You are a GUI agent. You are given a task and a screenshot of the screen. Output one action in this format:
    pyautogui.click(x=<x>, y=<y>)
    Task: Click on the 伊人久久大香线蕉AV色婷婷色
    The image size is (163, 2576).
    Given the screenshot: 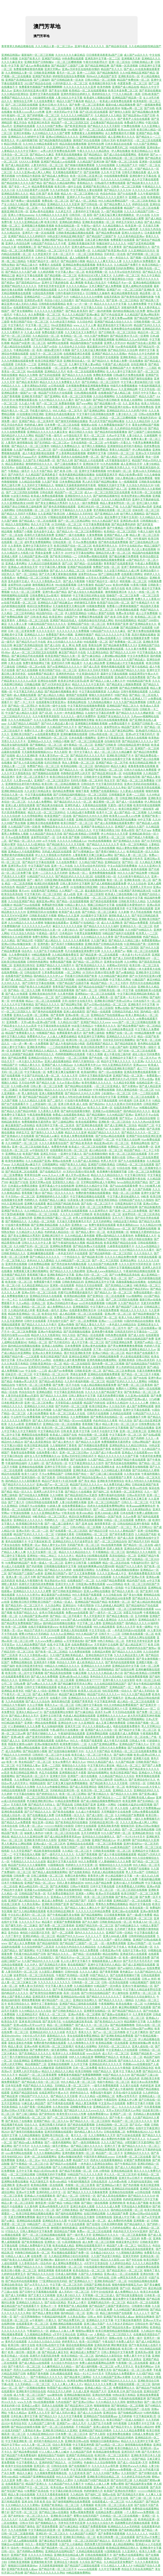 What is the action you would take?
    pyautogui.click(x=53, y=855)
    